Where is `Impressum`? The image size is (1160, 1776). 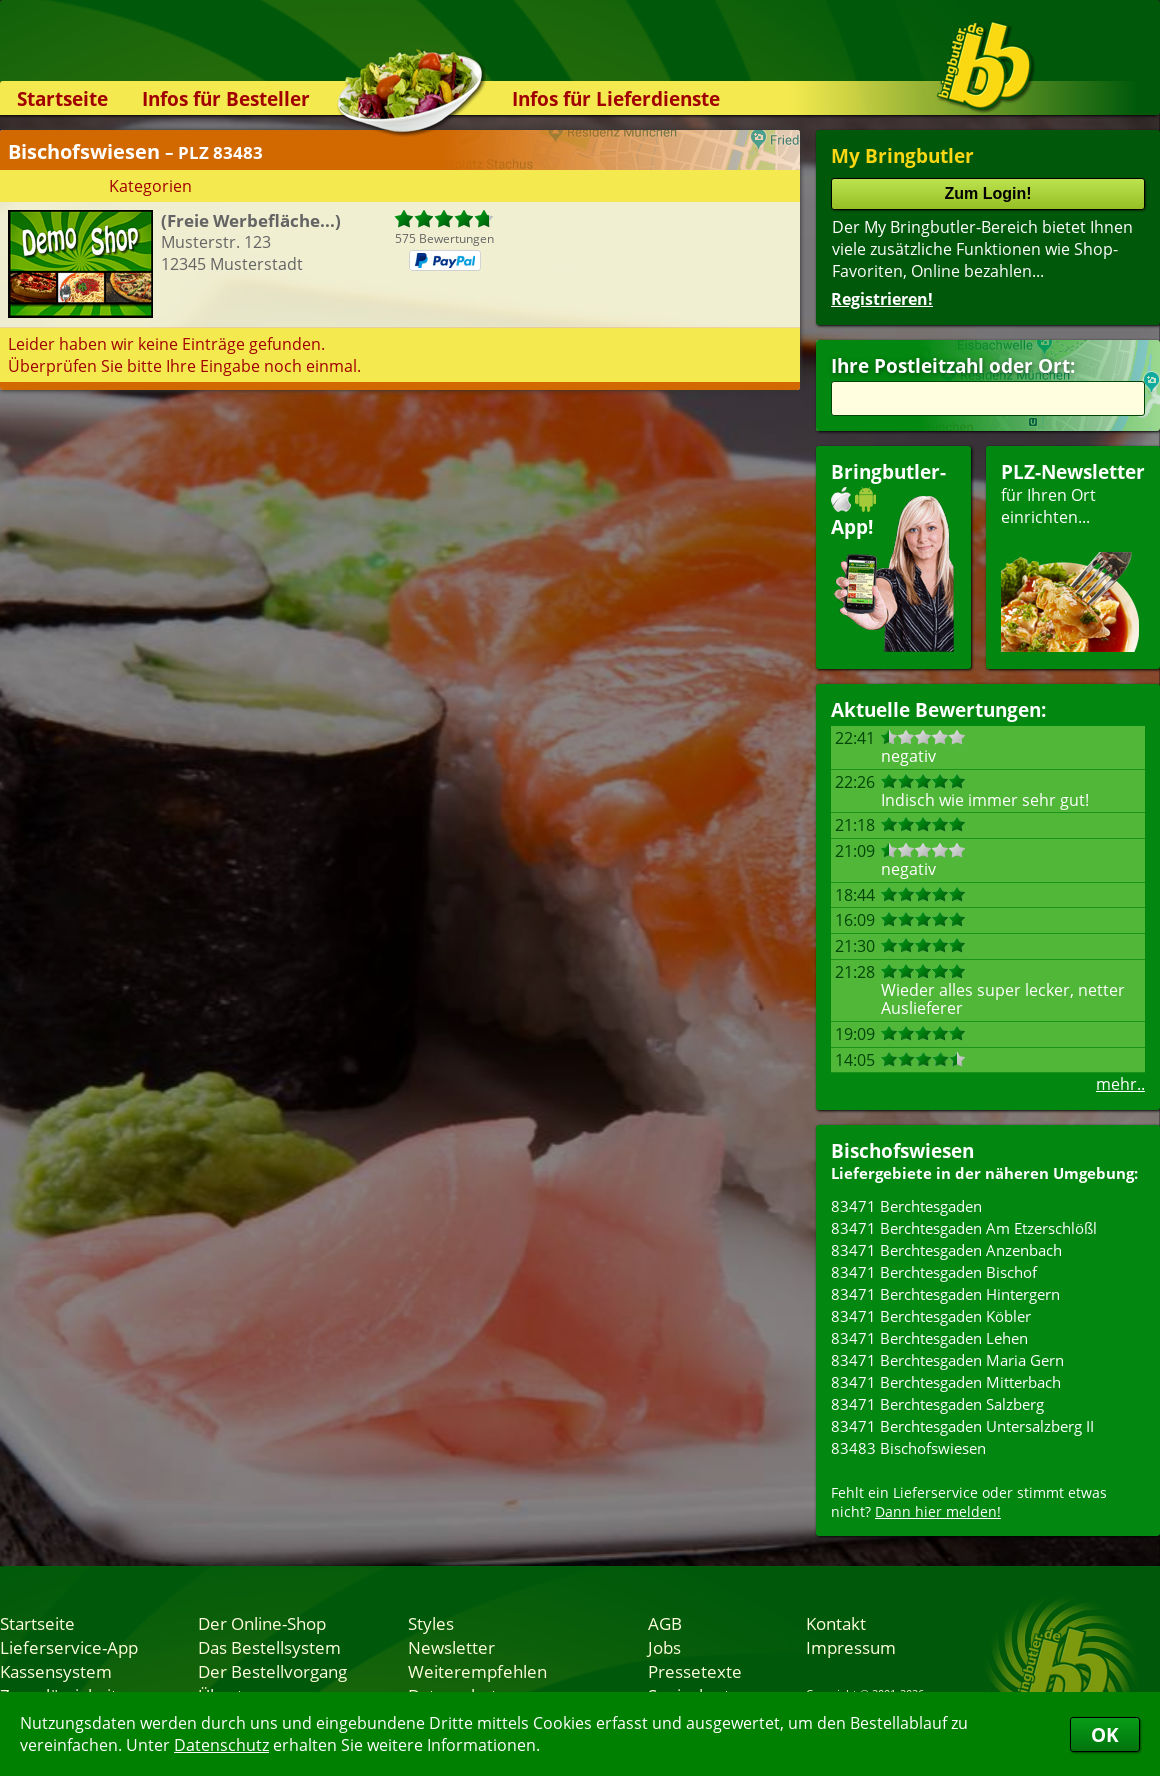
Impressum is located at coordinates (851, 1647).